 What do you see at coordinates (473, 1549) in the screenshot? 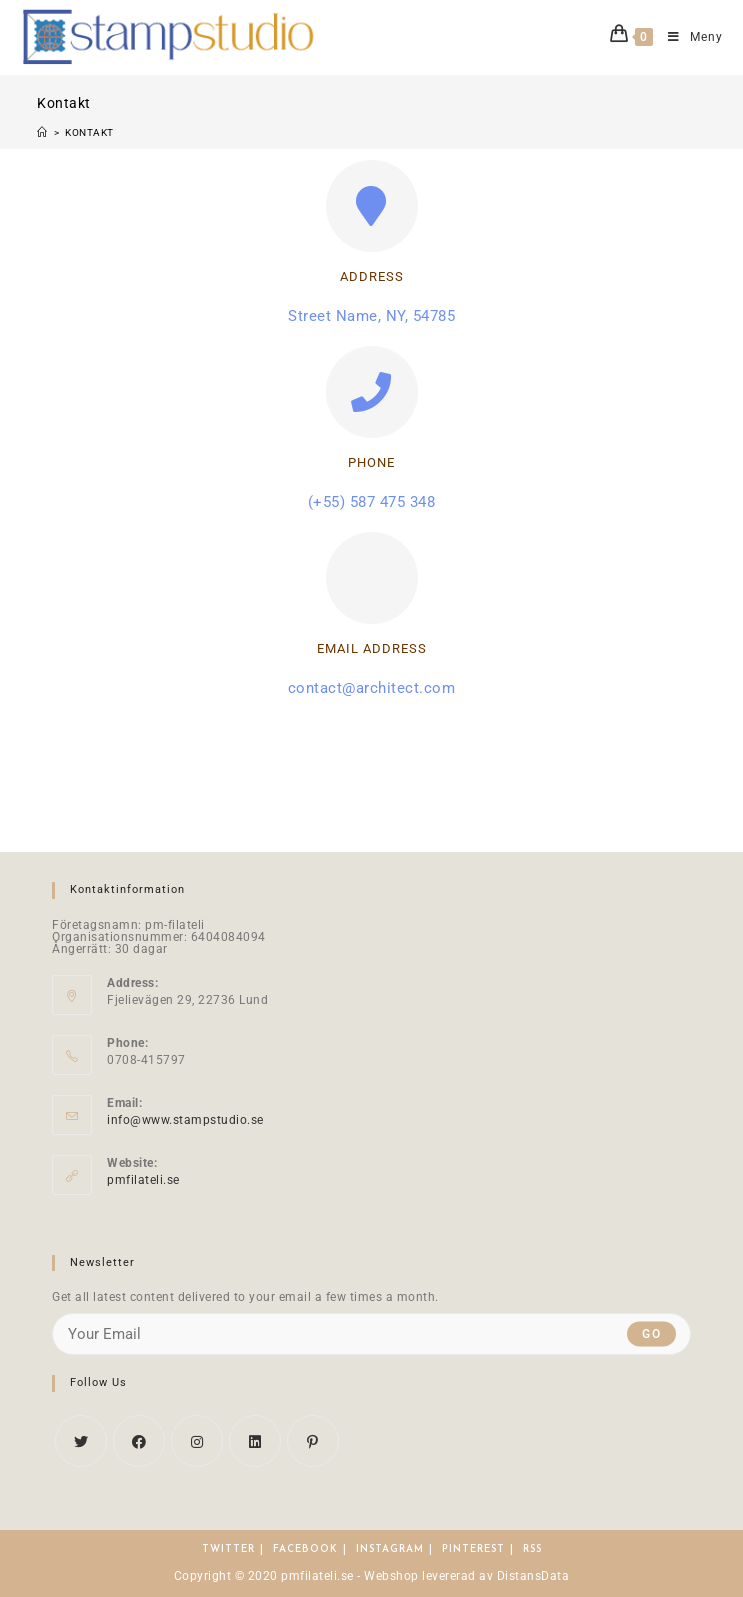
I see `Pinterest` at bounding box center [473, 1549].